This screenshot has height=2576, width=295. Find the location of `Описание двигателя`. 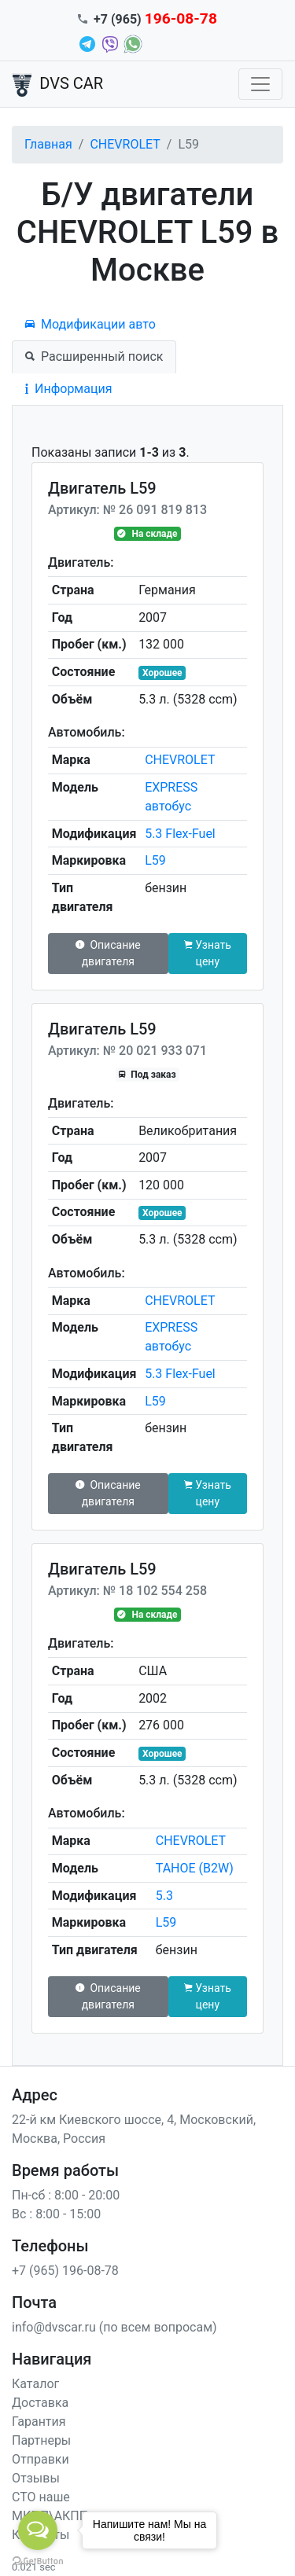

Описание двигателя is located at coordinates (108, 953).